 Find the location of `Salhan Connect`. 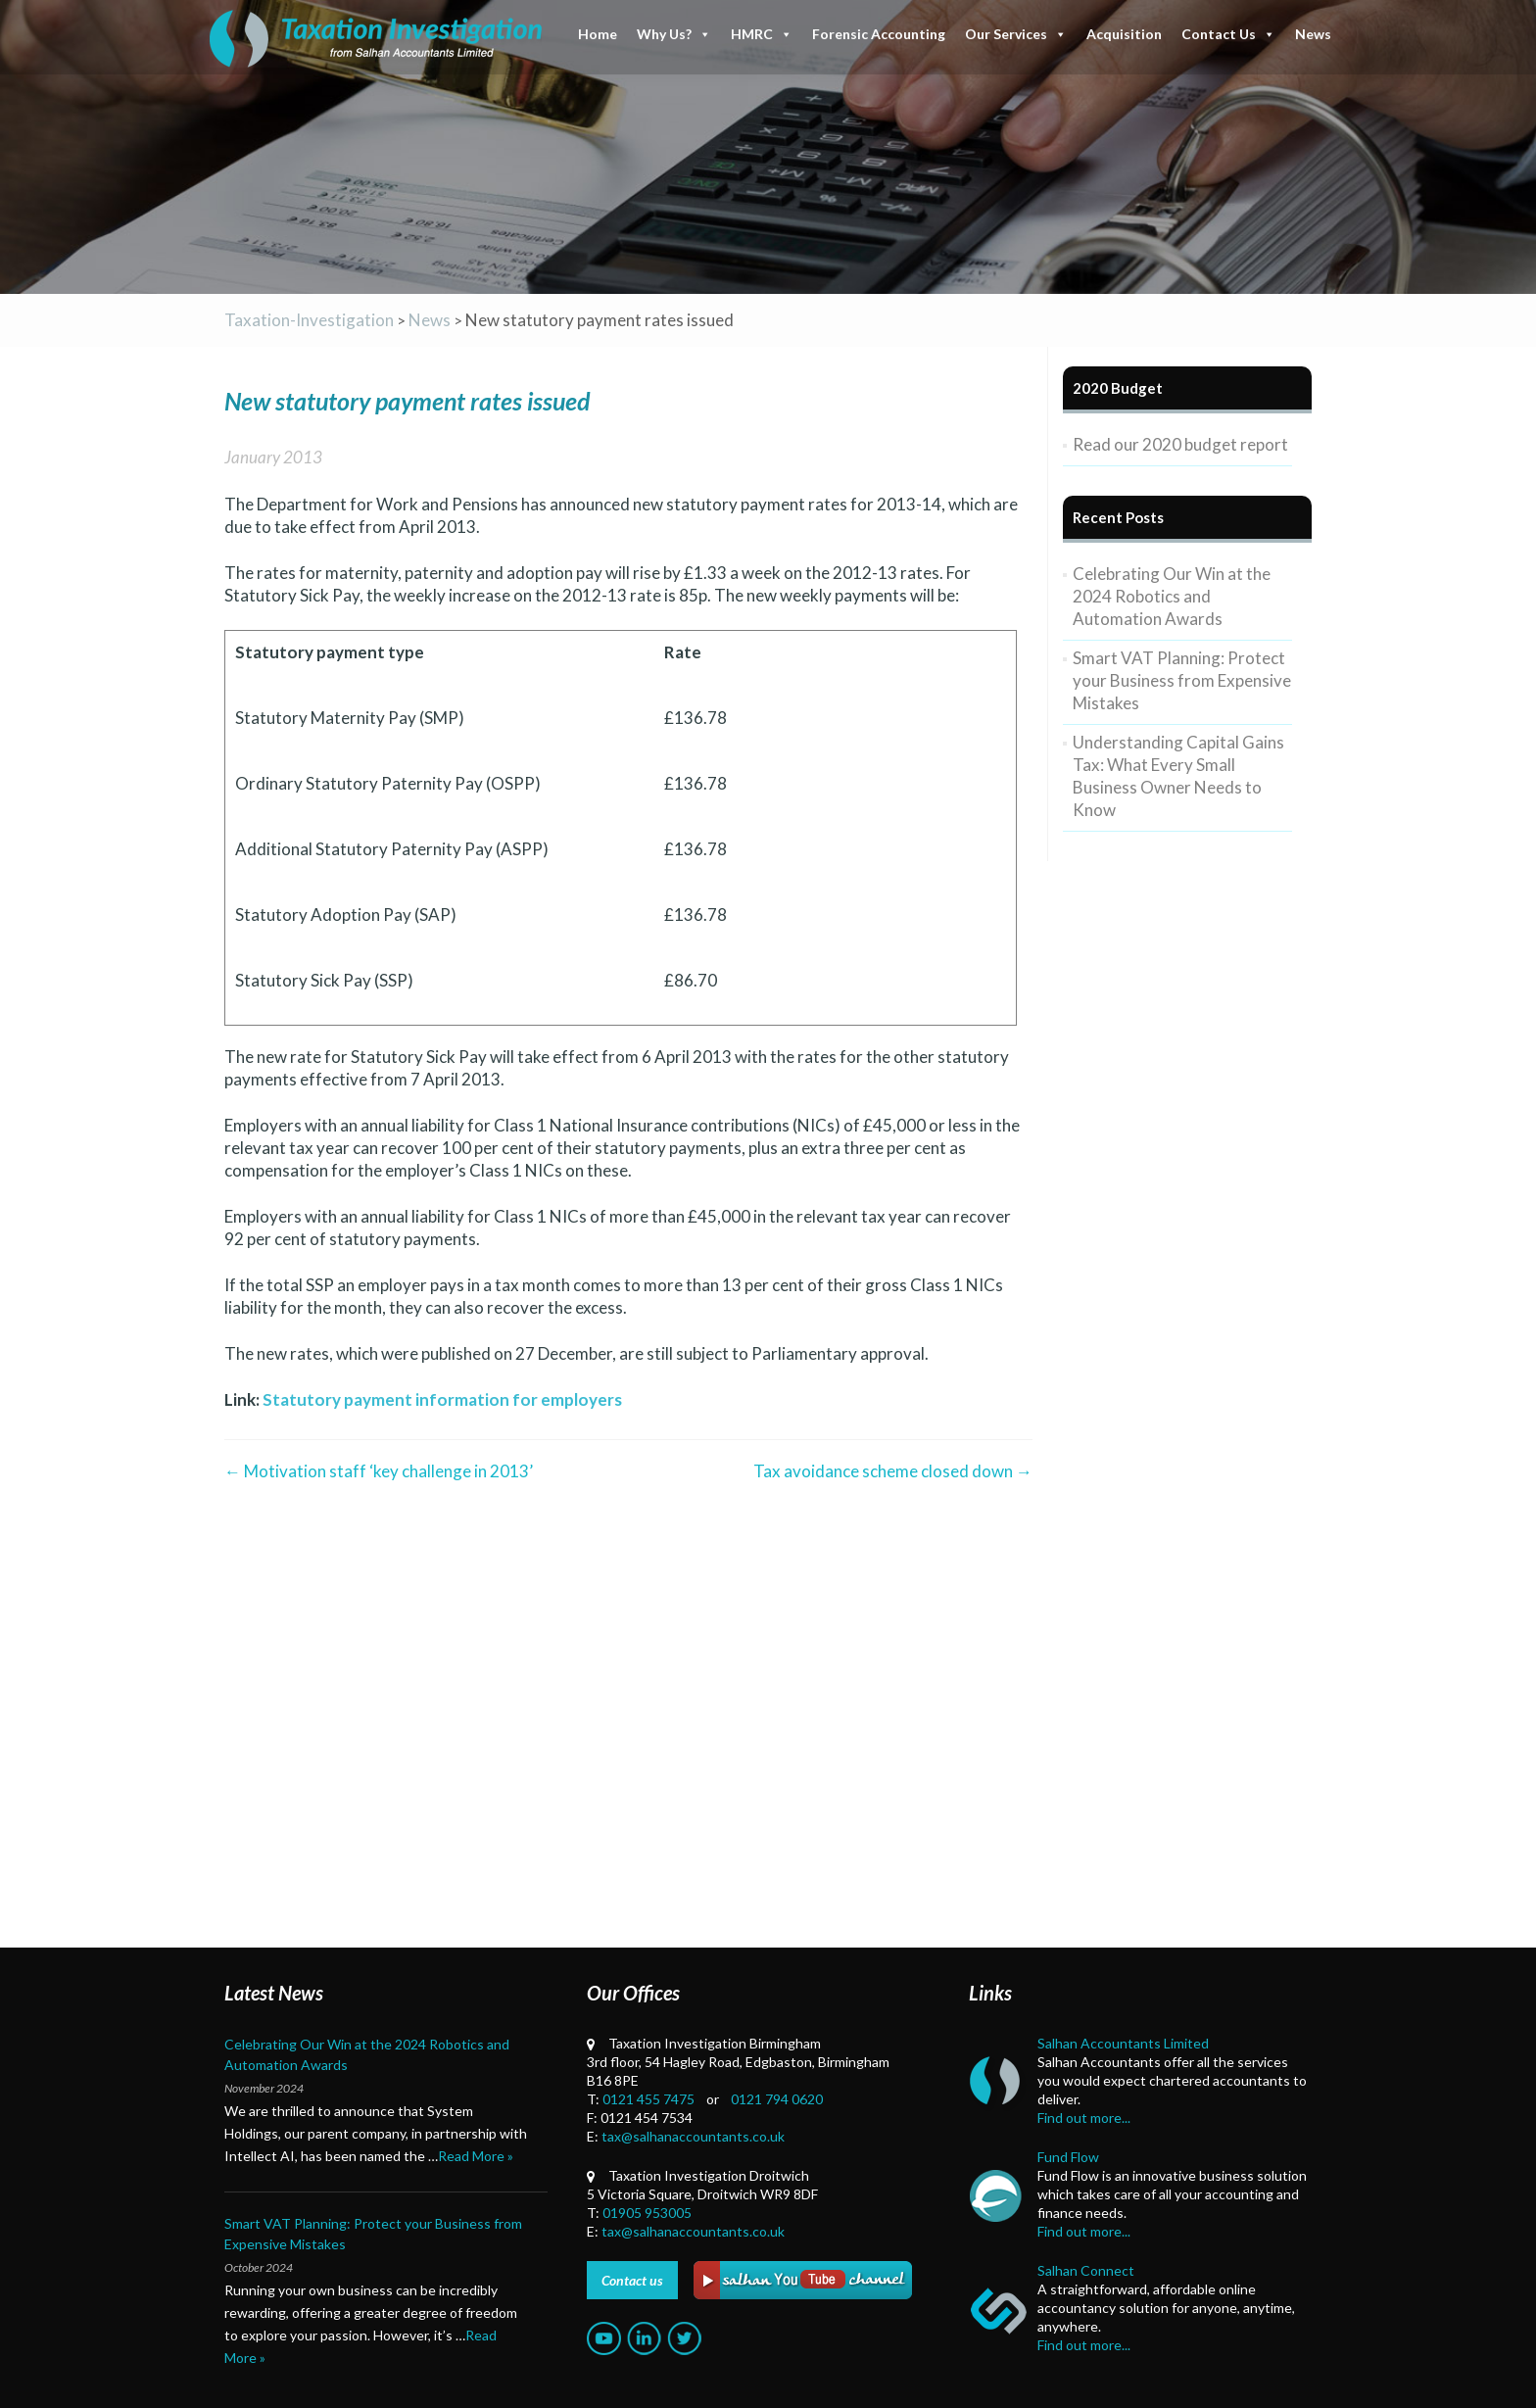

Salhan Connect is located at coordinates (1085, 2270).